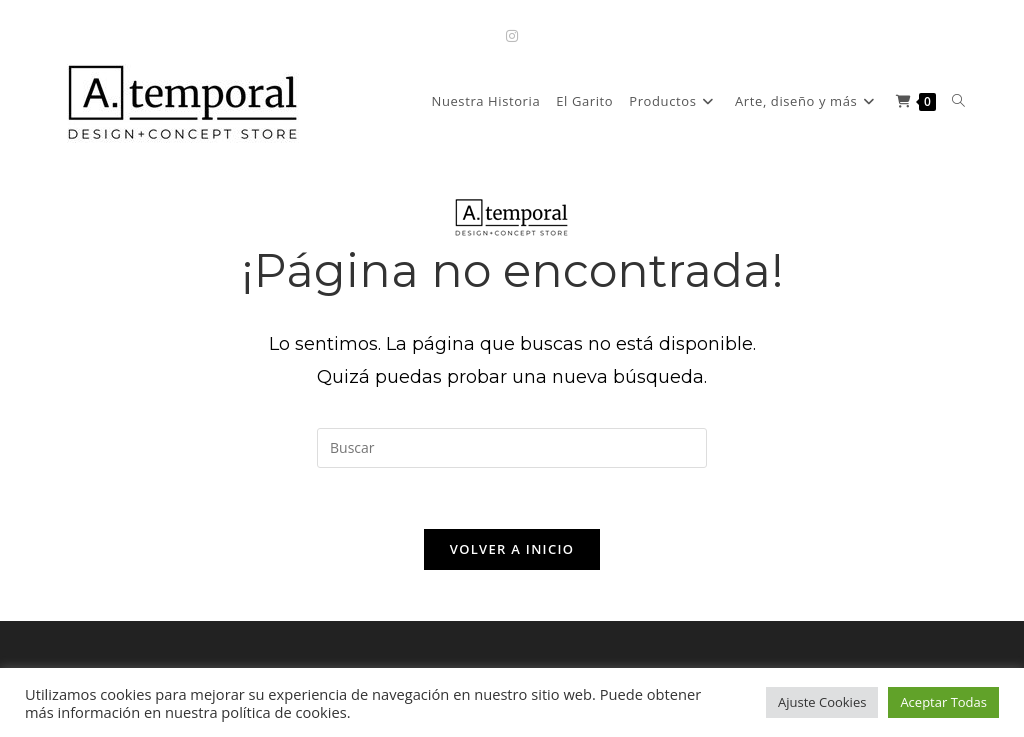 The height and width of the screenshot is (737, 1024). What do you see at coordinates (512, 35) in the screenshot?
I see `[Instagram (se abre en una nueva pestaña)]` at bounding box center [512, 35].